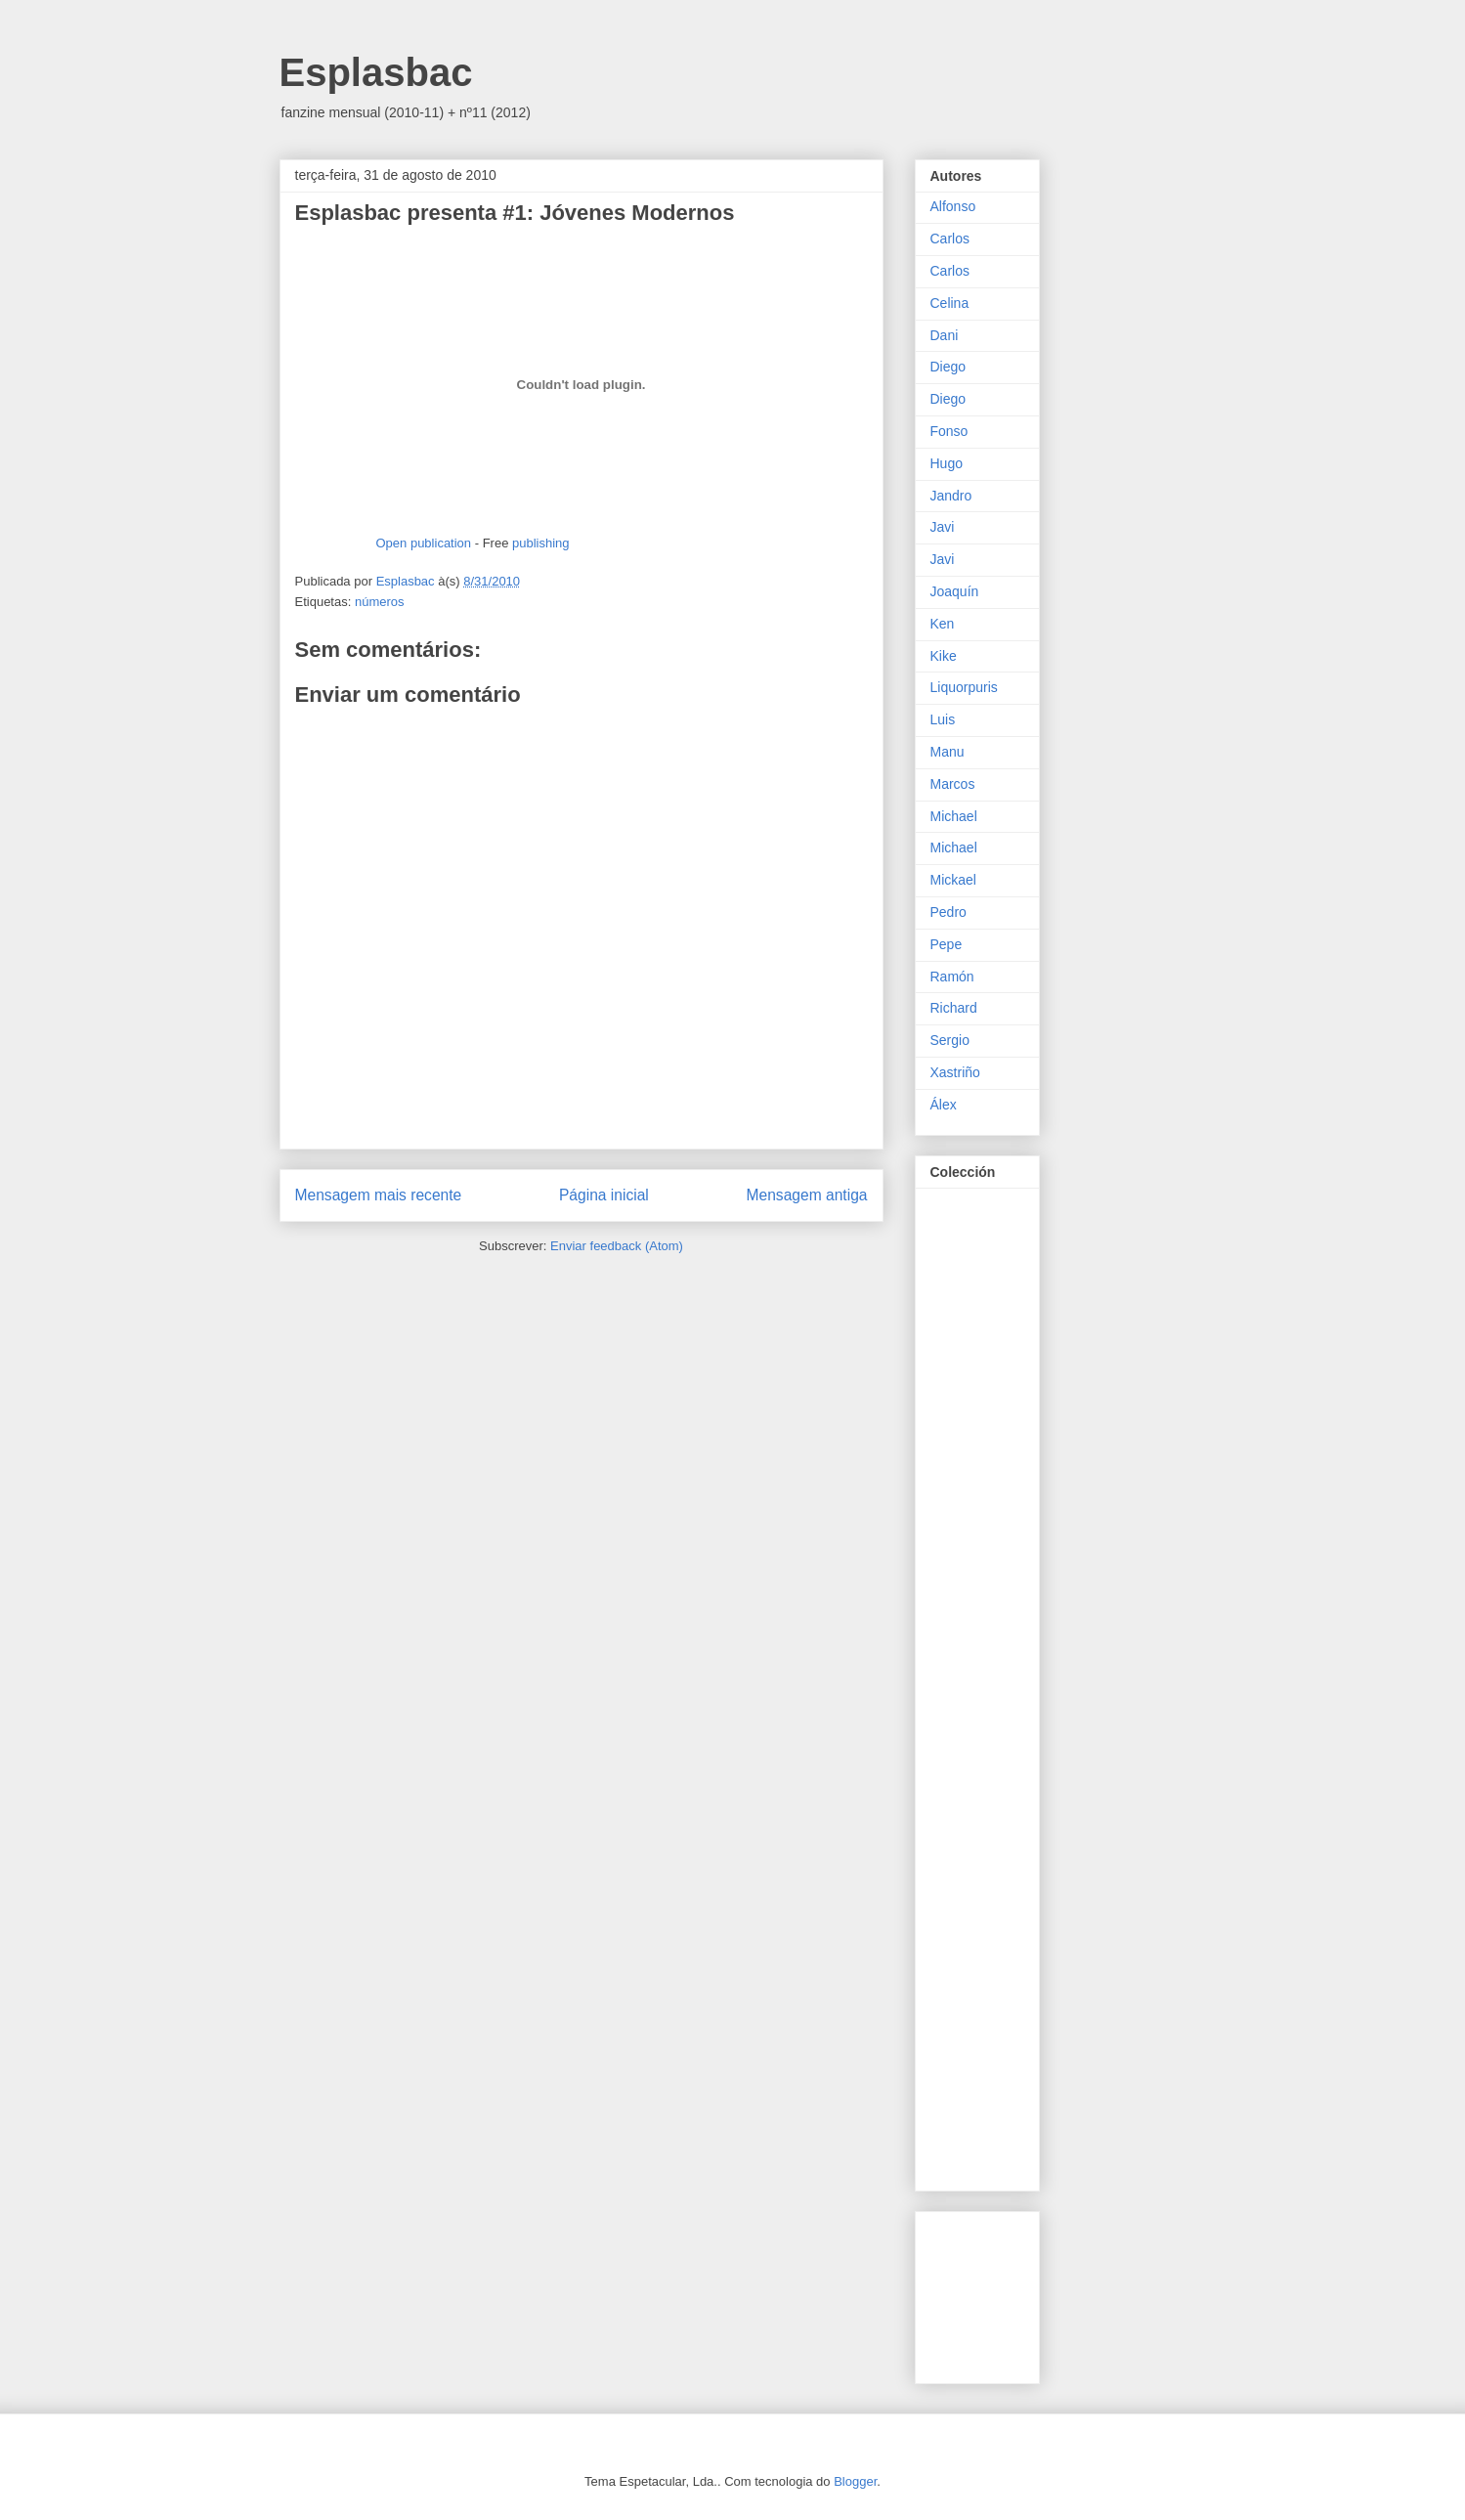 Image resolution: width=1465 pixels, height=2520 pixels. Describe the element at coordinates (949, 1040) in the screenshot. I see `Sergio` at that location.